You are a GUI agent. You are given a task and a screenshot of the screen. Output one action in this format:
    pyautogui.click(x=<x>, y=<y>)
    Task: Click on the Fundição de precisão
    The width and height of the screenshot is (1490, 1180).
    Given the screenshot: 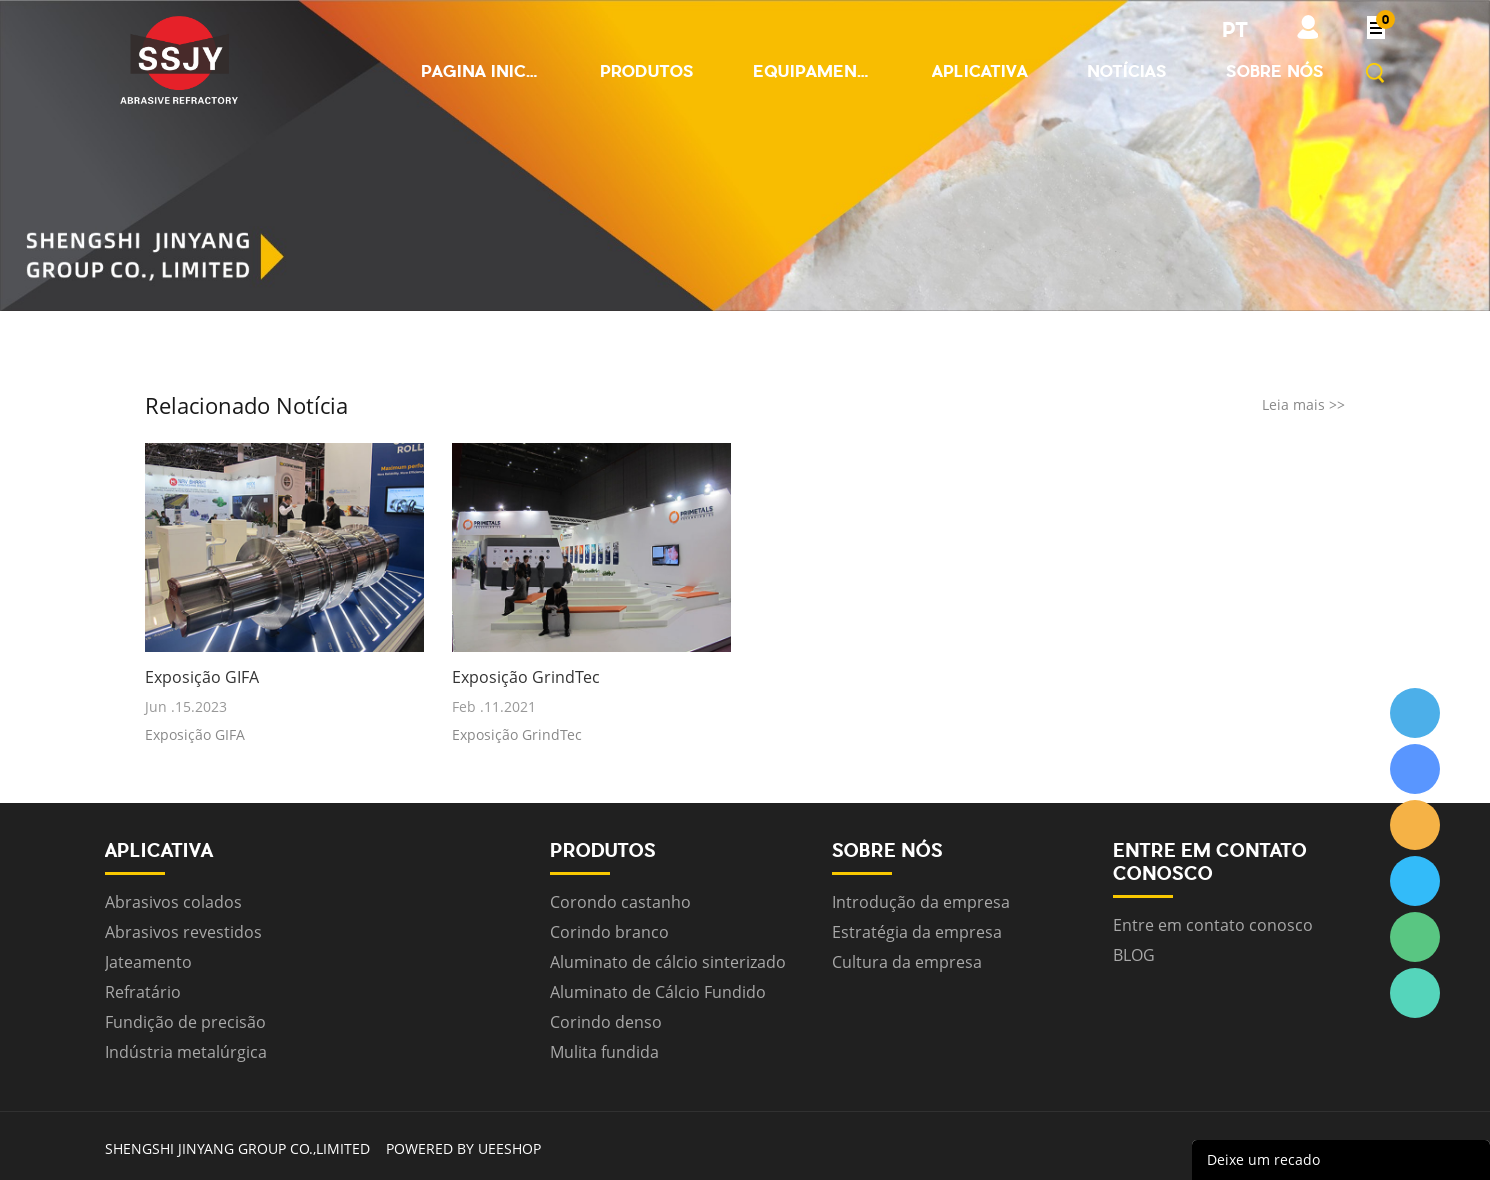 What is the action you would take?
    pyautogui.click(x=185, y=1022)
    